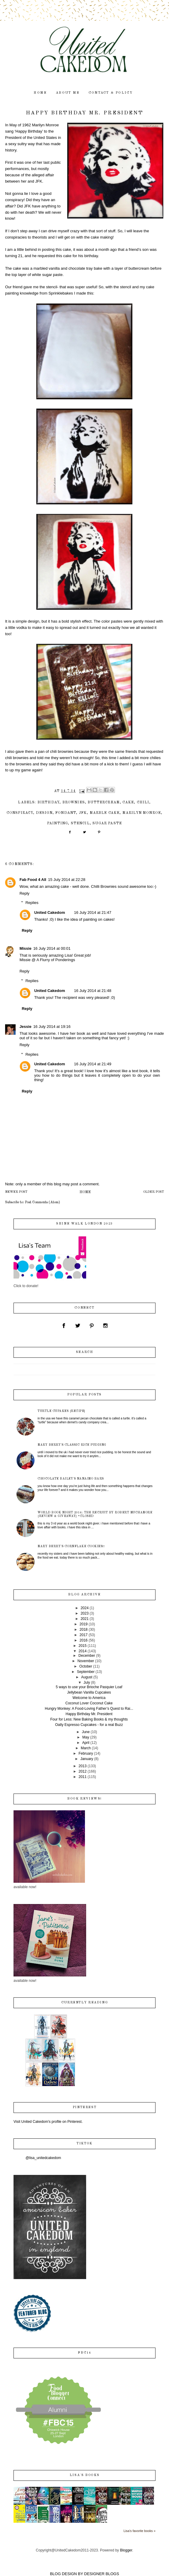 The width and height of the screenshot is (169, 2576). What do you see at coordinates (83, 1766) in the screenshot?
I see `2013` at bounding box center [83, 1766].